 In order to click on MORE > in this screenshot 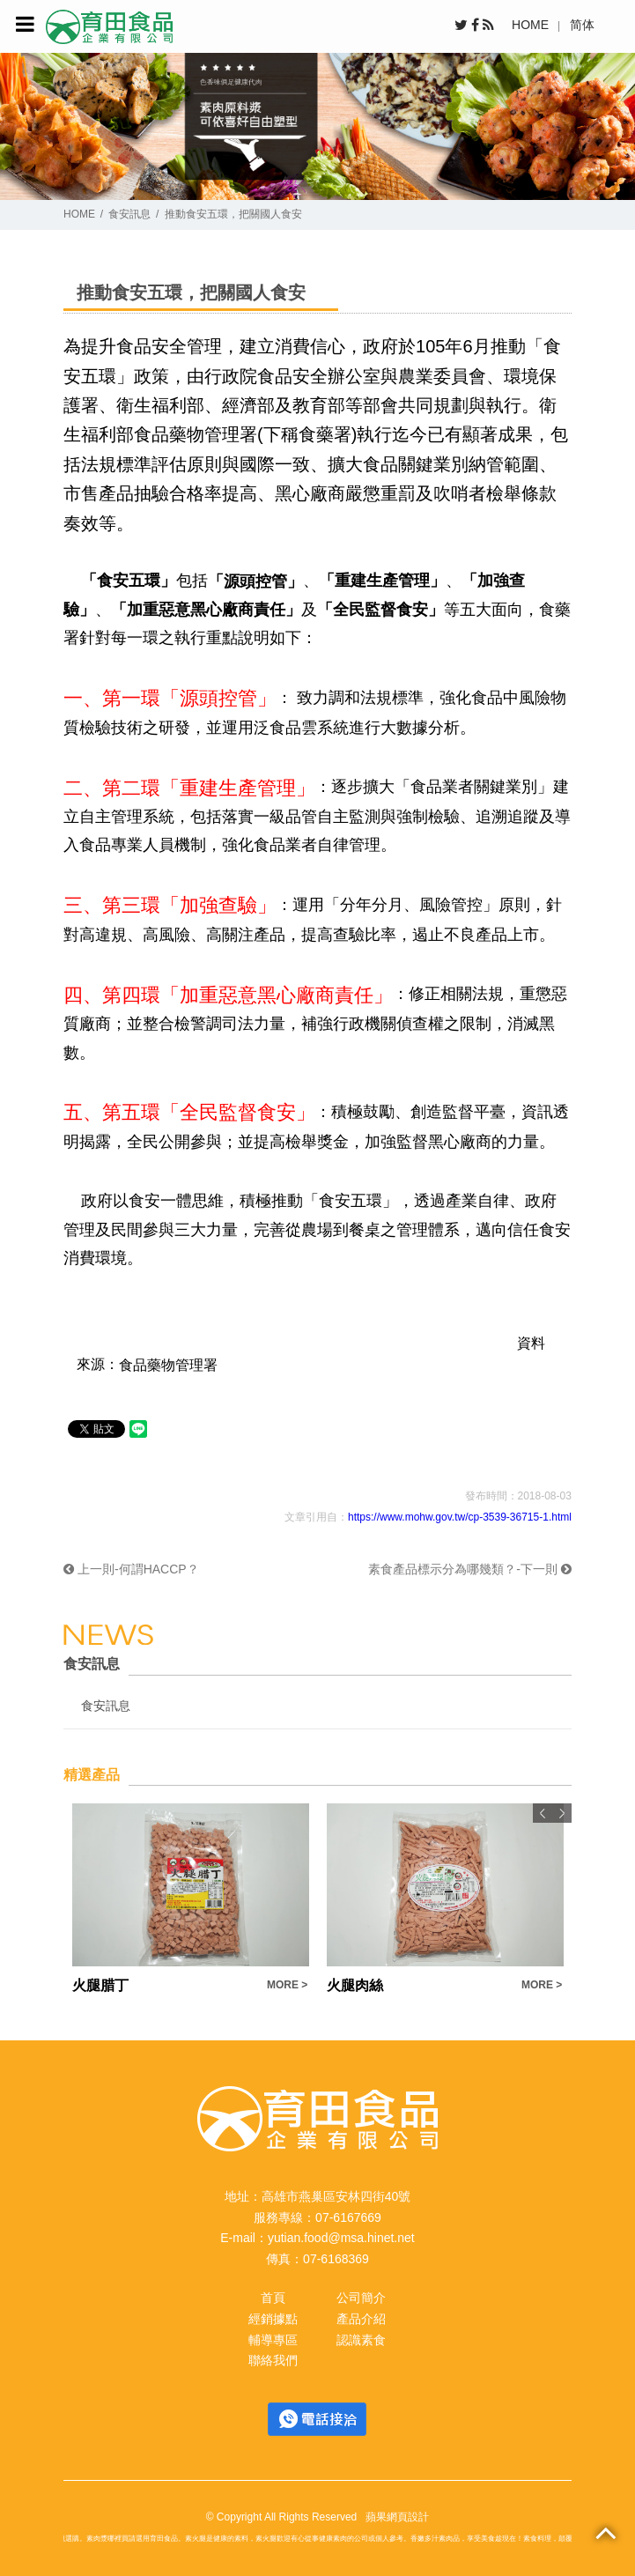, I will do `click(287, 1985)`.